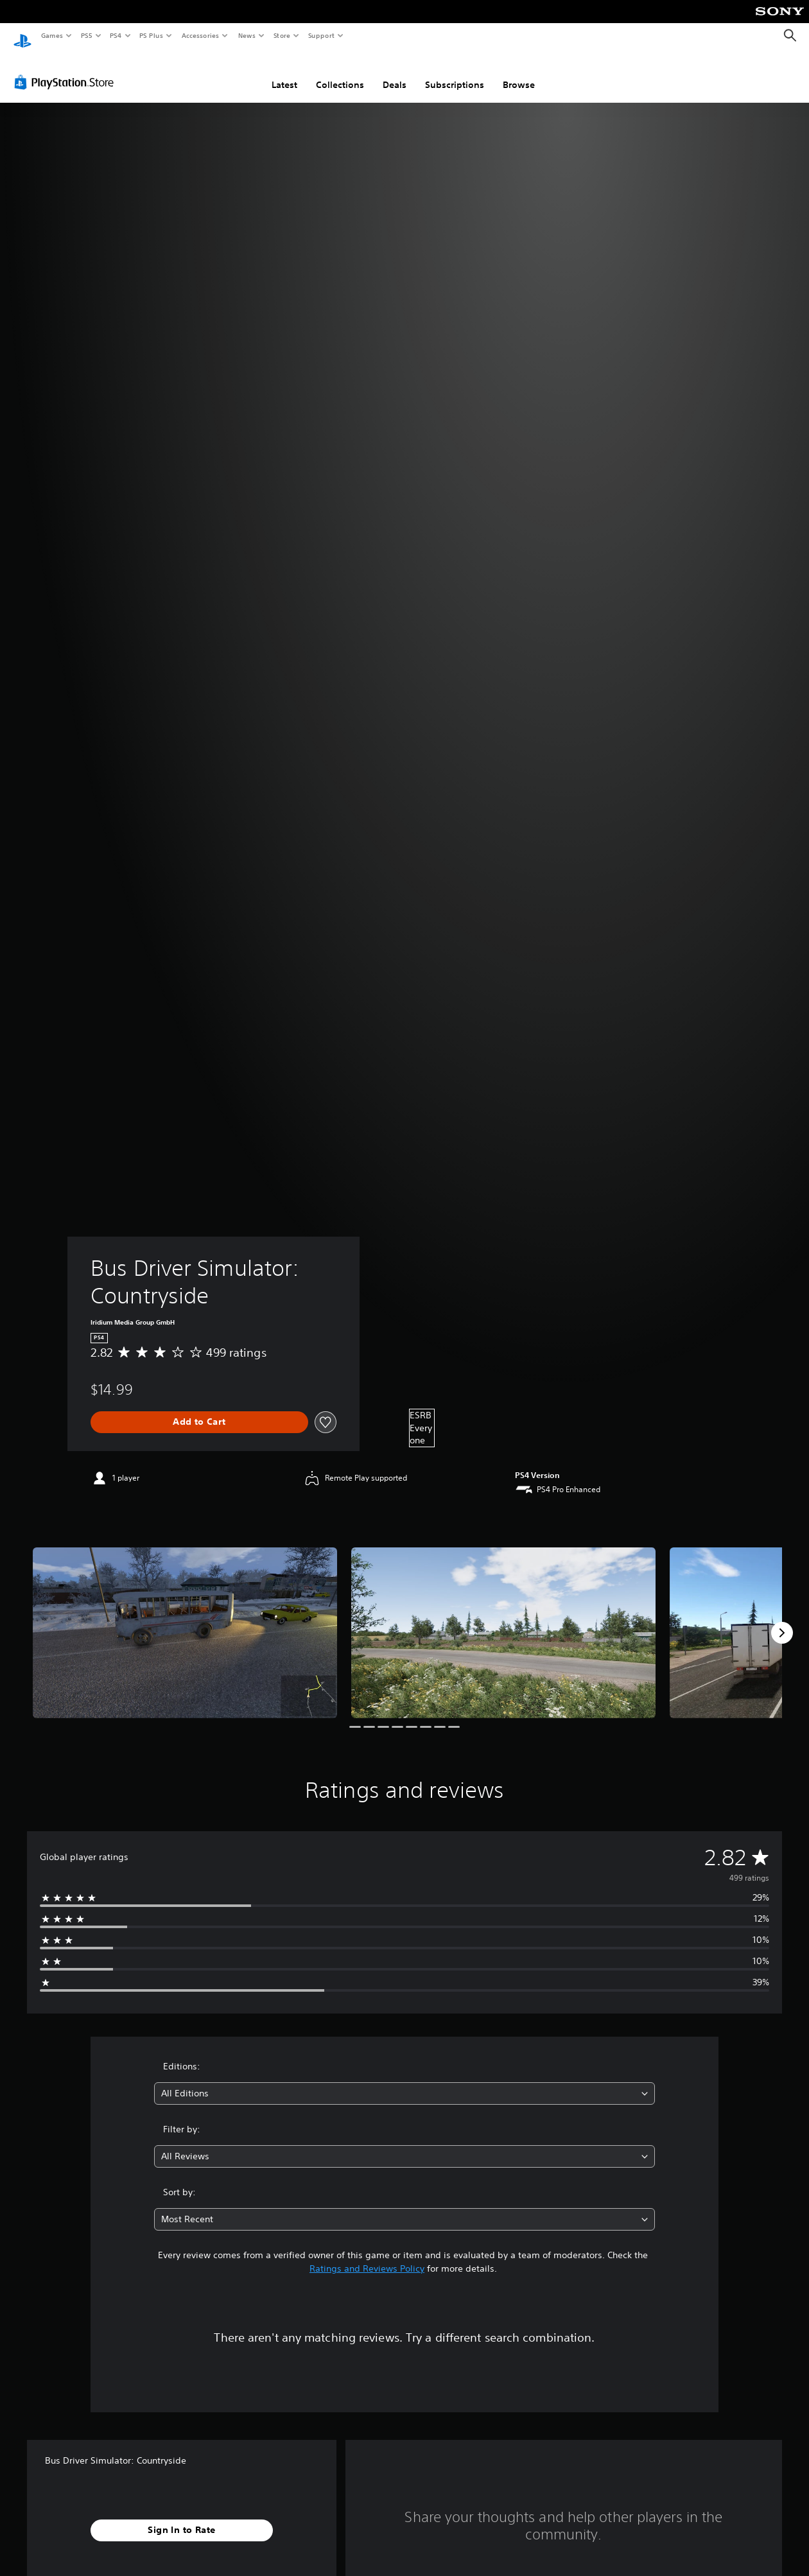 This screenshot has width=809, height=2576. I want to click on Deals, so click(394, 72).